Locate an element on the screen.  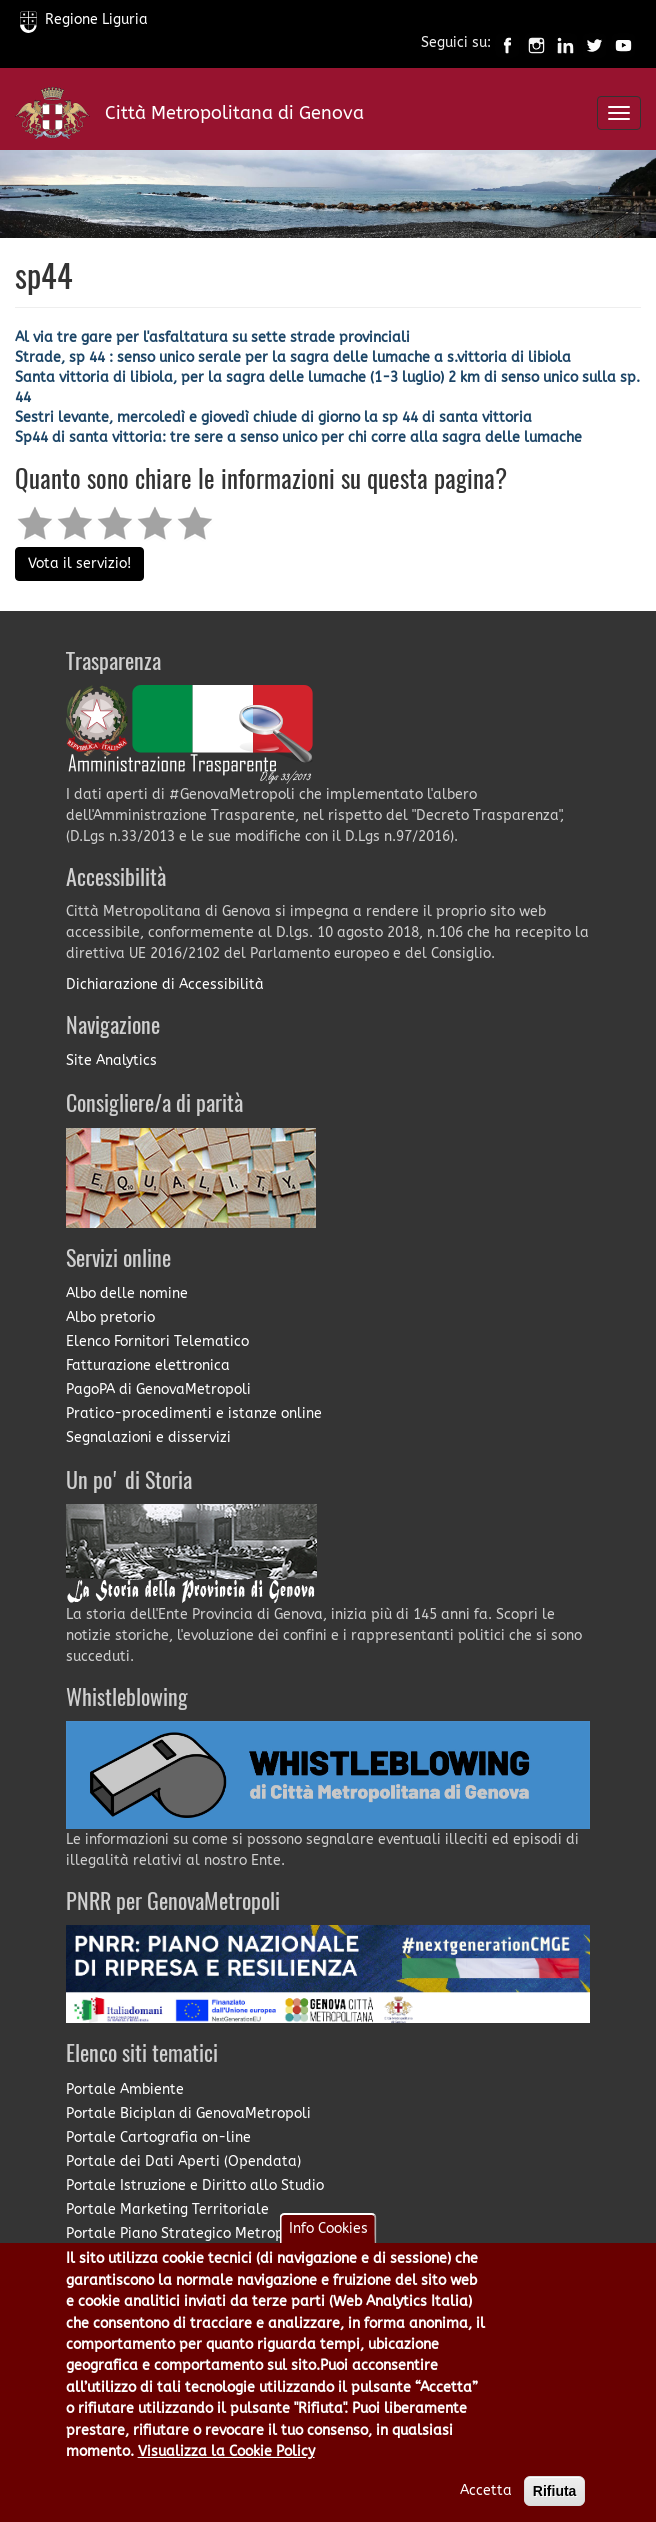
Fatturazione elettronica is located at coordinates (148, 1365).